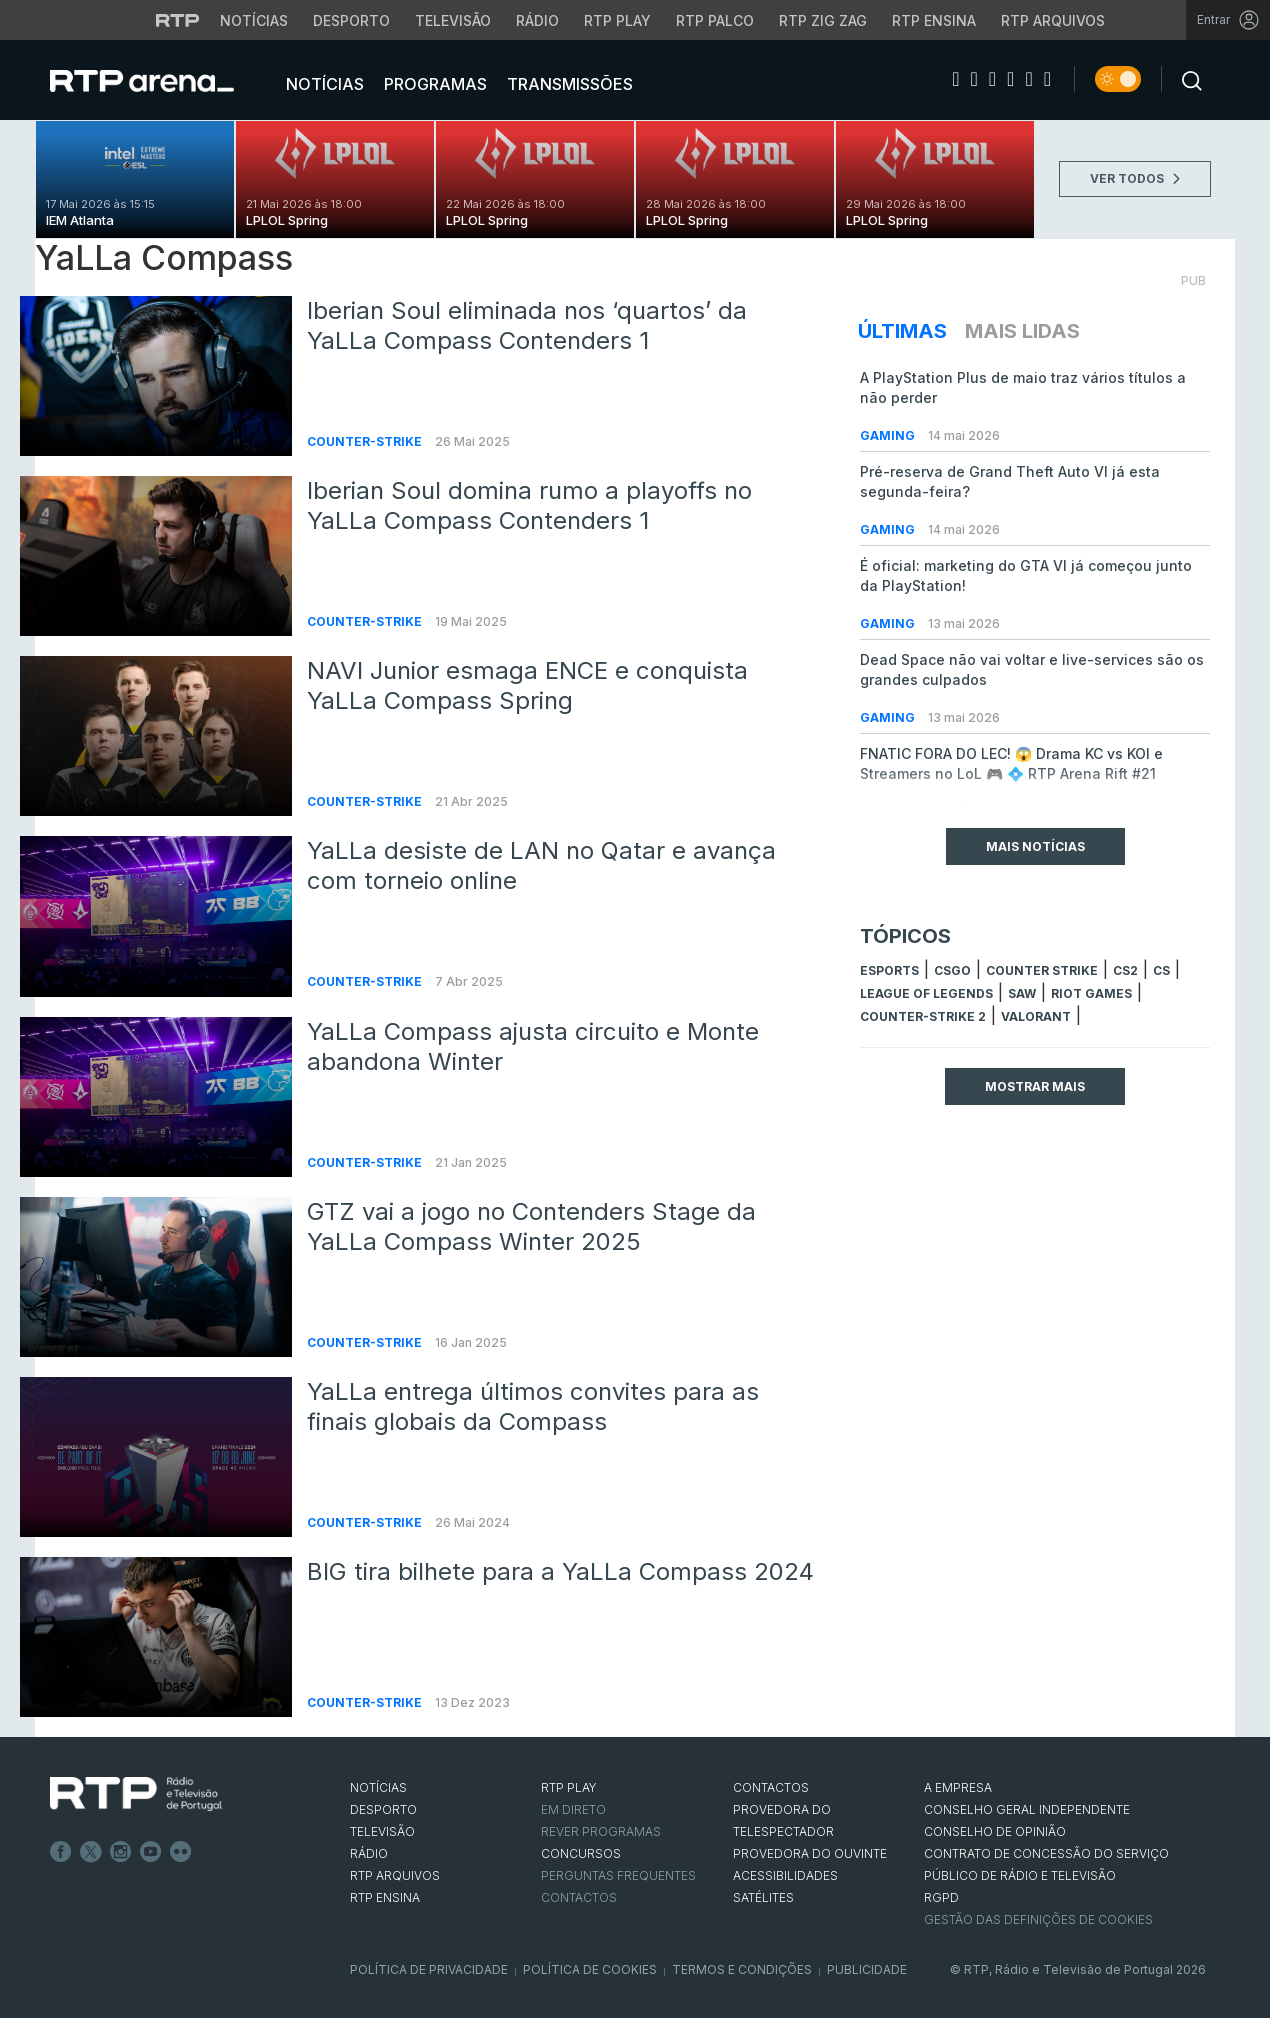 The height and width of the screenshot is (2018, 1270). What do you see at coordinates (1161, 970) in the screenshot?
I see `cs` at bounding box center [1161, 970].